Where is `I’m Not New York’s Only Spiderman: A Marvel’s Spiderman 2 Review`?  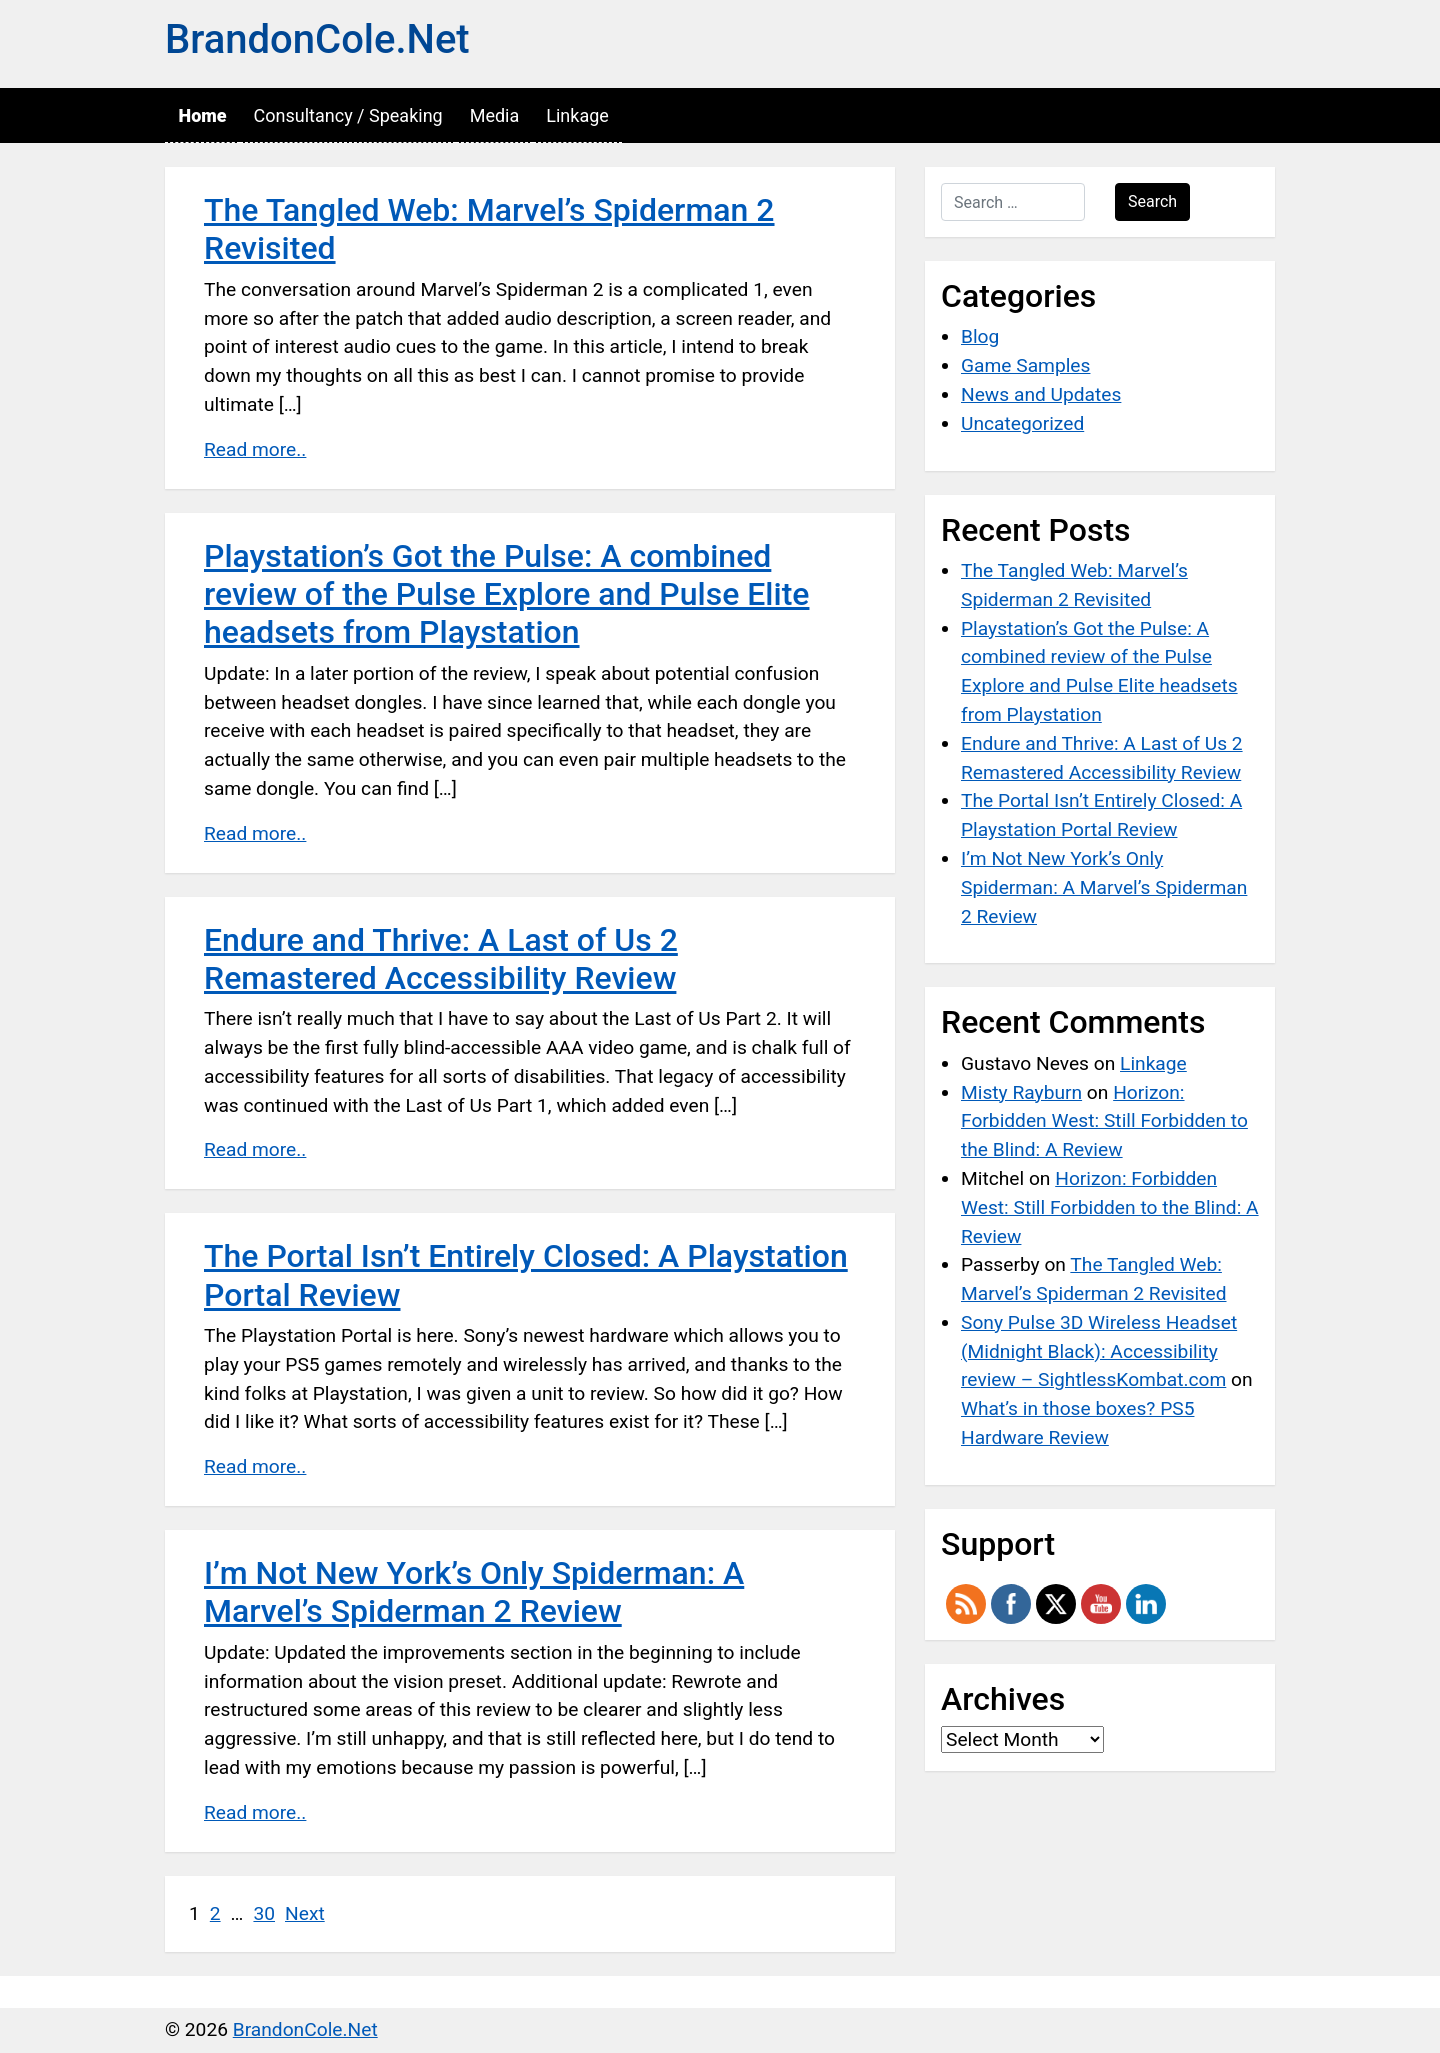 I’m Not New York’s Only Spiderman: A Marvel’s Spiderman 2 Review is located at coordinates (474, 1592).